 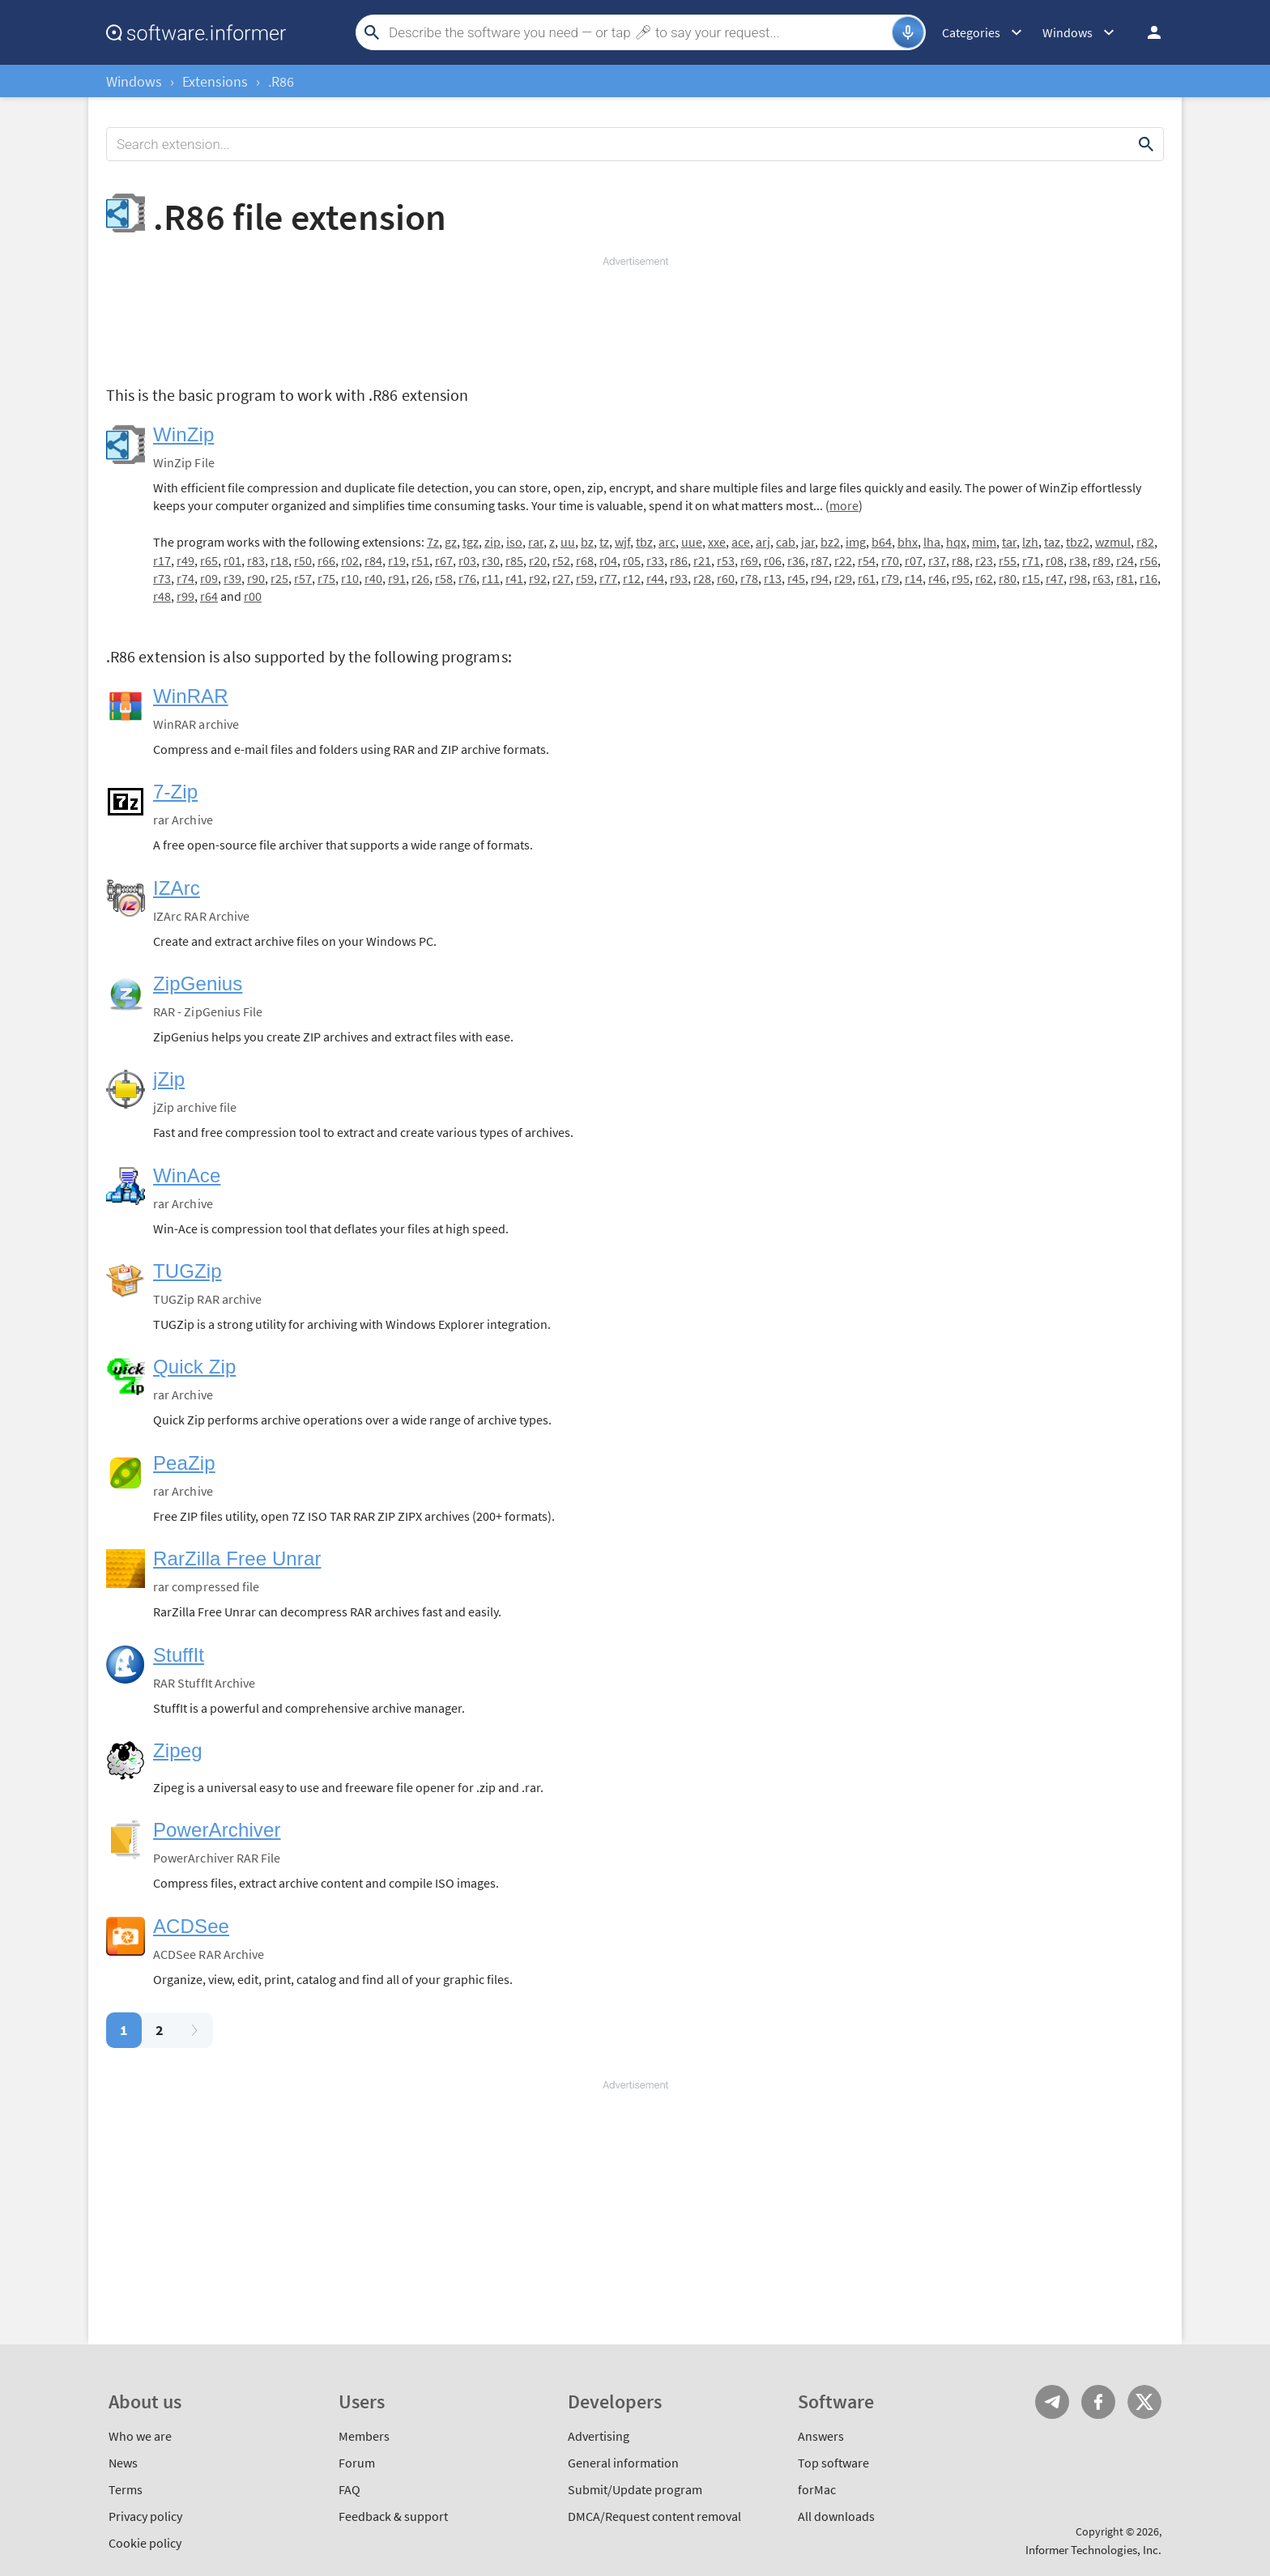 I want to click on r99, so click(x=185, y=596).